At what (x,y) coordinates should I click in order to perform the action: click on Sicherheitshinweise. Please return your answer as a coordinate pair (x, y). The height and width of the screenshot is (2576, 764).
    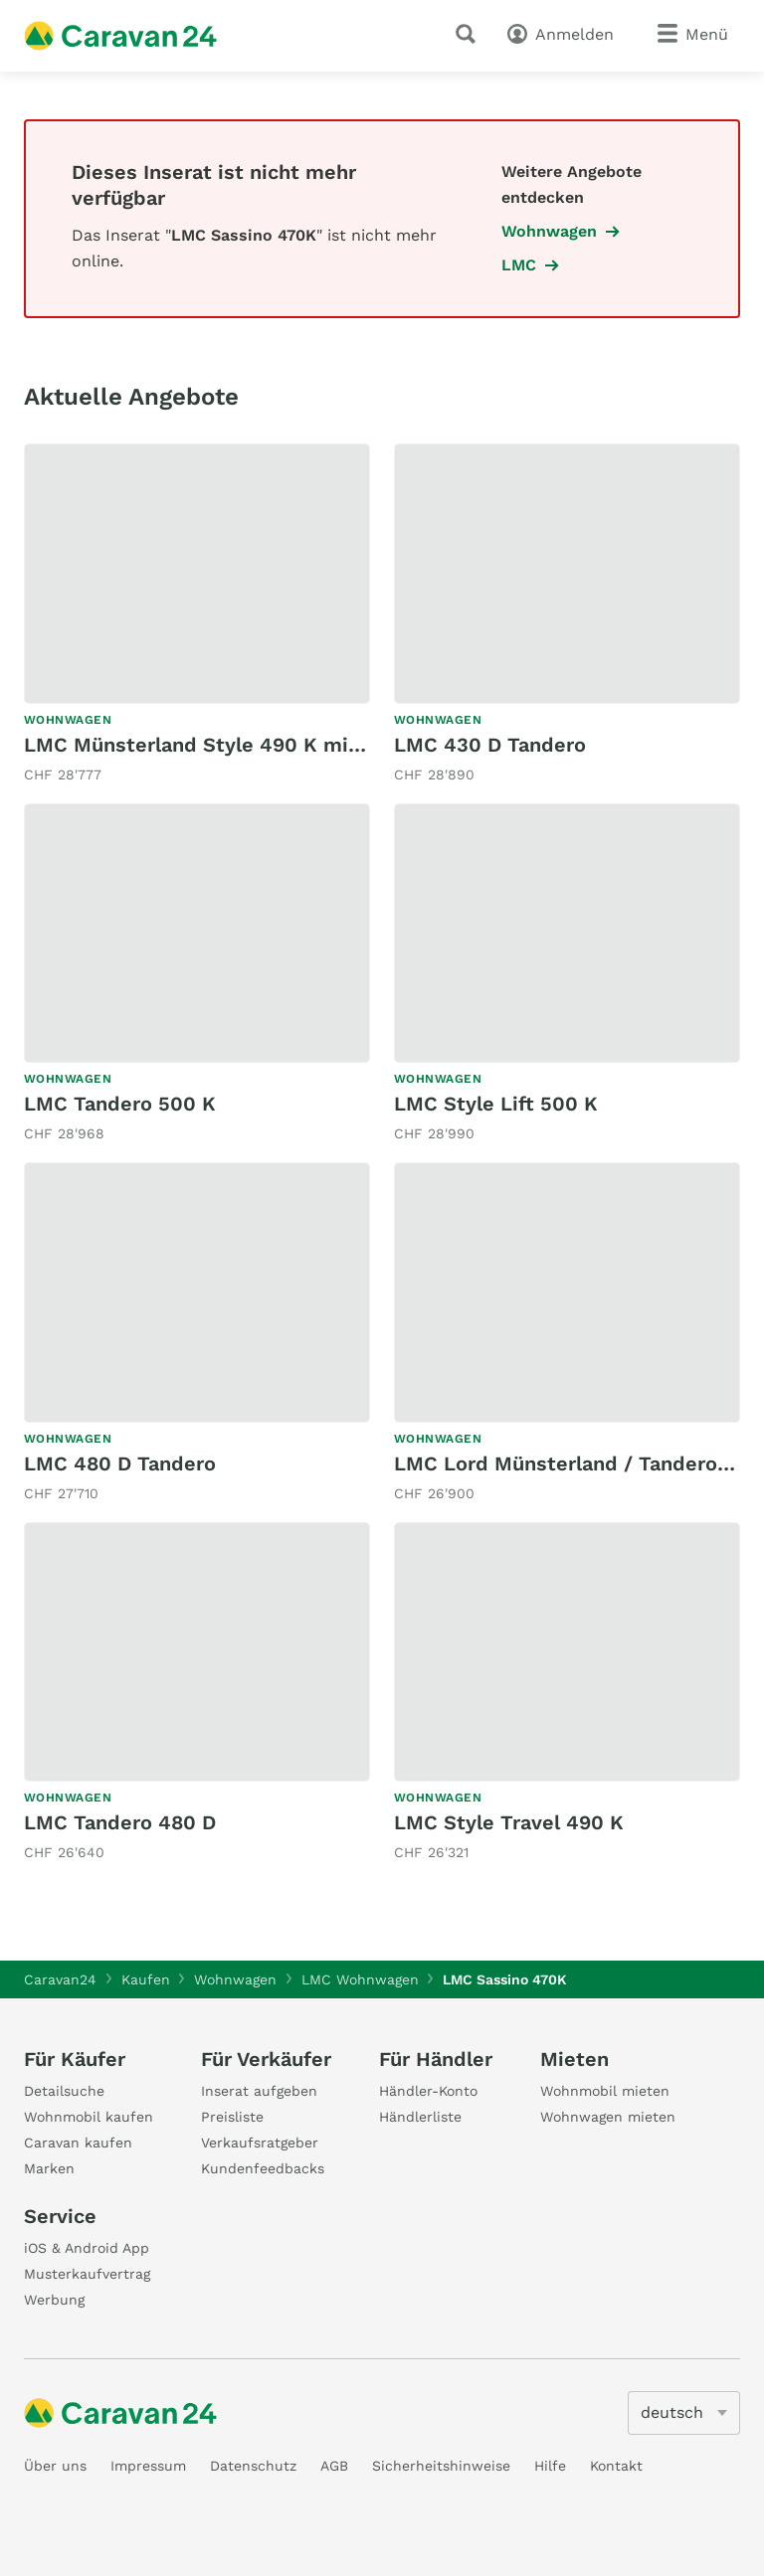
    Looking at the image, I should click on (441, 2466).